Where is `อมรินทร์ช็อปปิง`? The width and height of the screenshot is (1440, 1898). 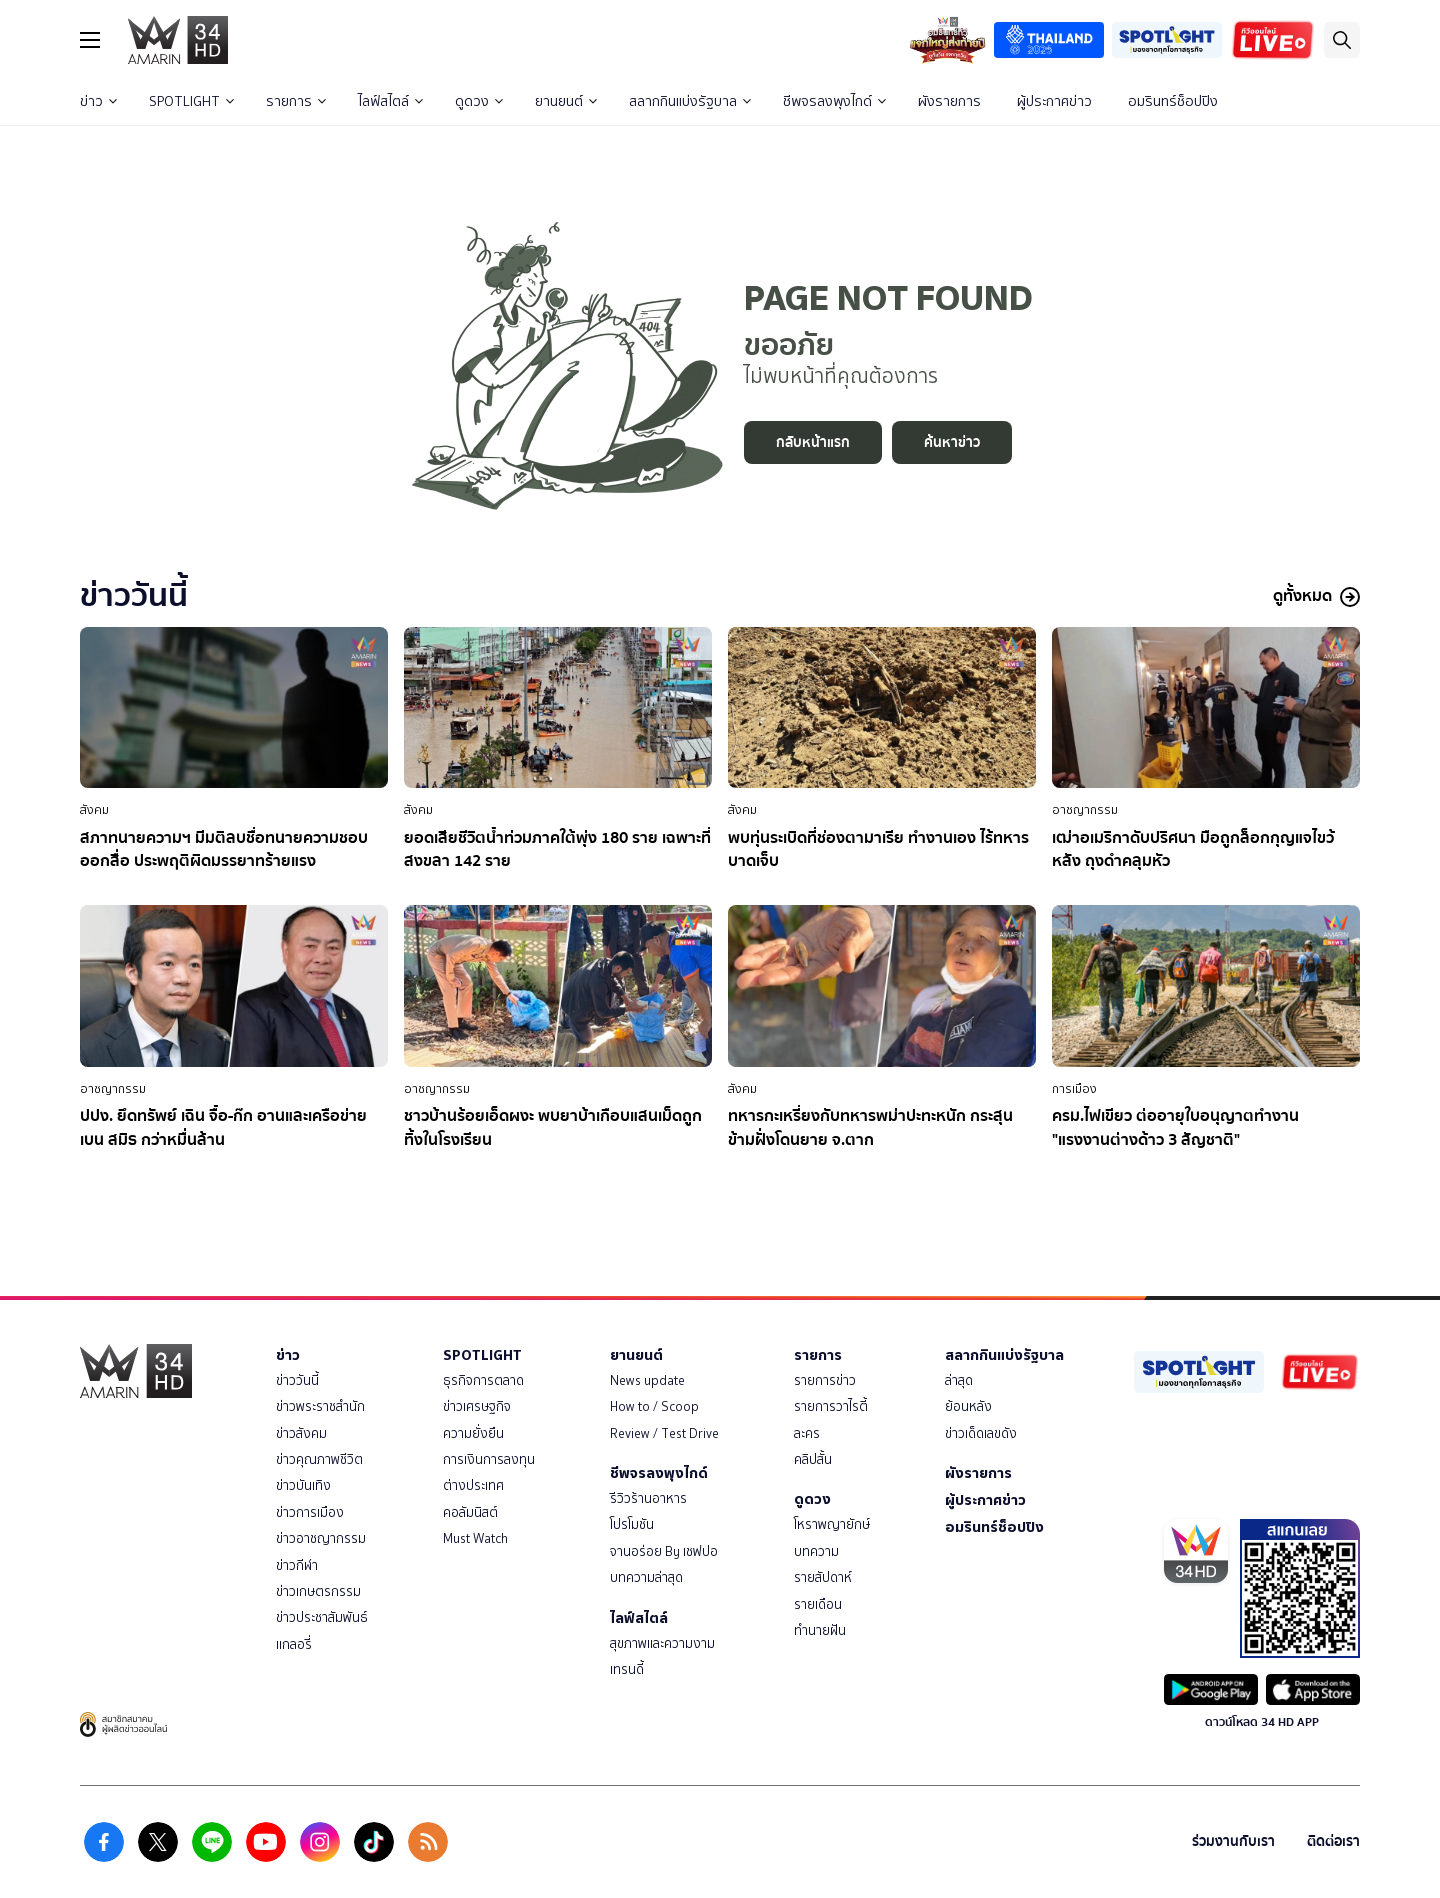
อมรินทร์ช็อปปิง is located at coordinates (1173, 101).